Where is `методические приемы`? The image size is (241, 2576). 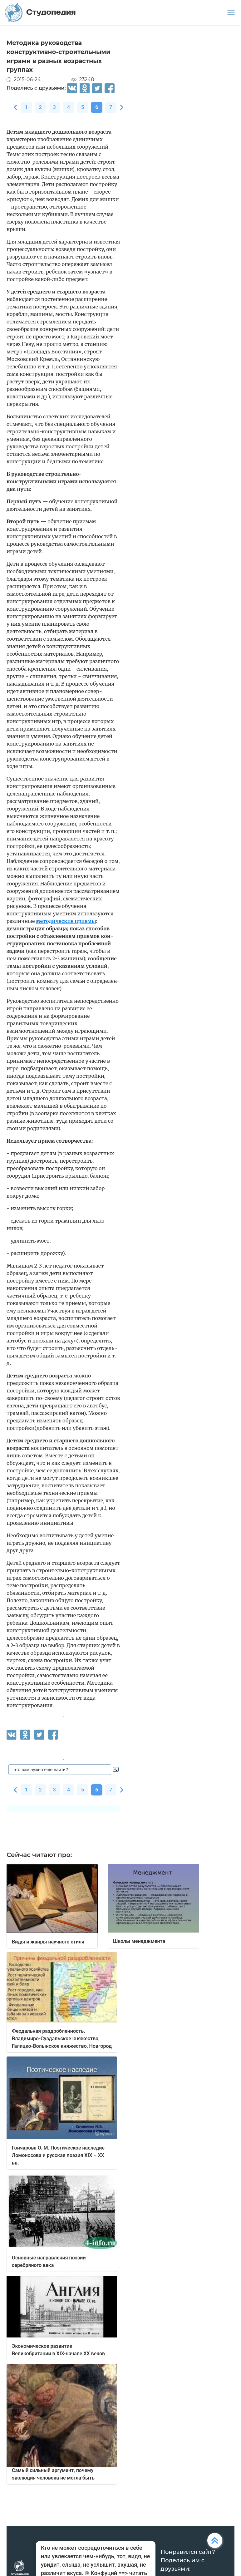
методические приемы is located at coordinates (66, 921).